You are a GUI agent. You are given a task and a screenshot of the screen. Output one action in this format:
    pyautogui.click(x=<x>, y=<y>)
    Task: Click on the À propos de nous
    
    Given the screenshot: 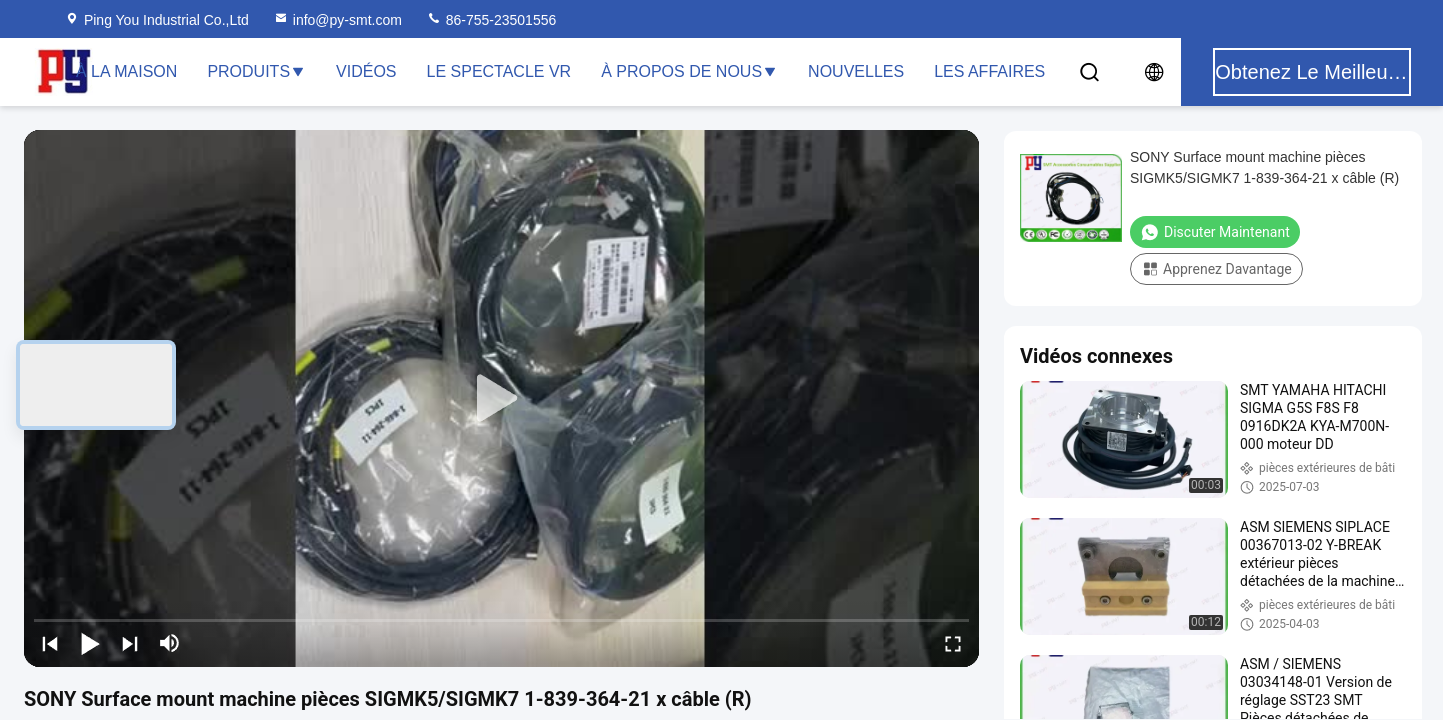 What is the action you would take?
    pyautogui.click(x=689, y=71)
    